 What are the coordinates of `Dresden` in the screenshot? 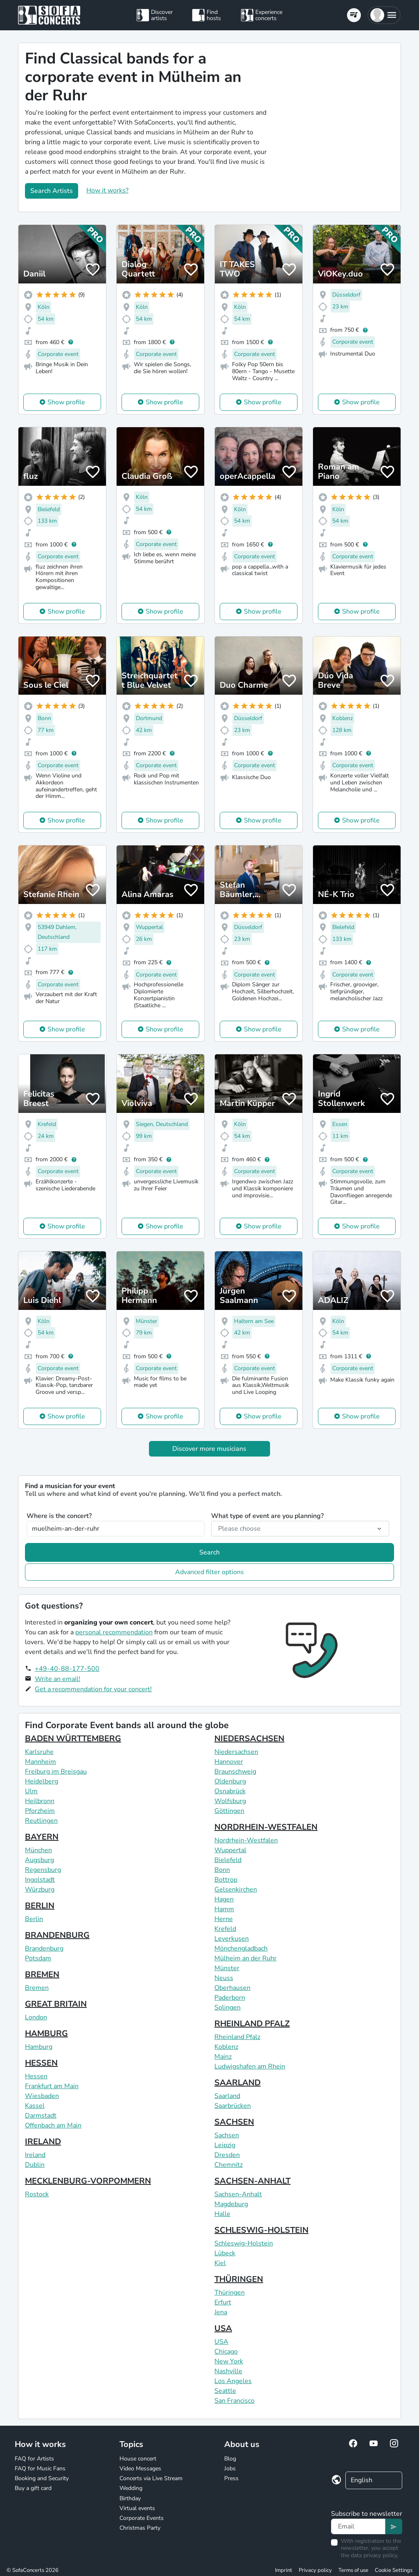 It's located at (227, 2154).